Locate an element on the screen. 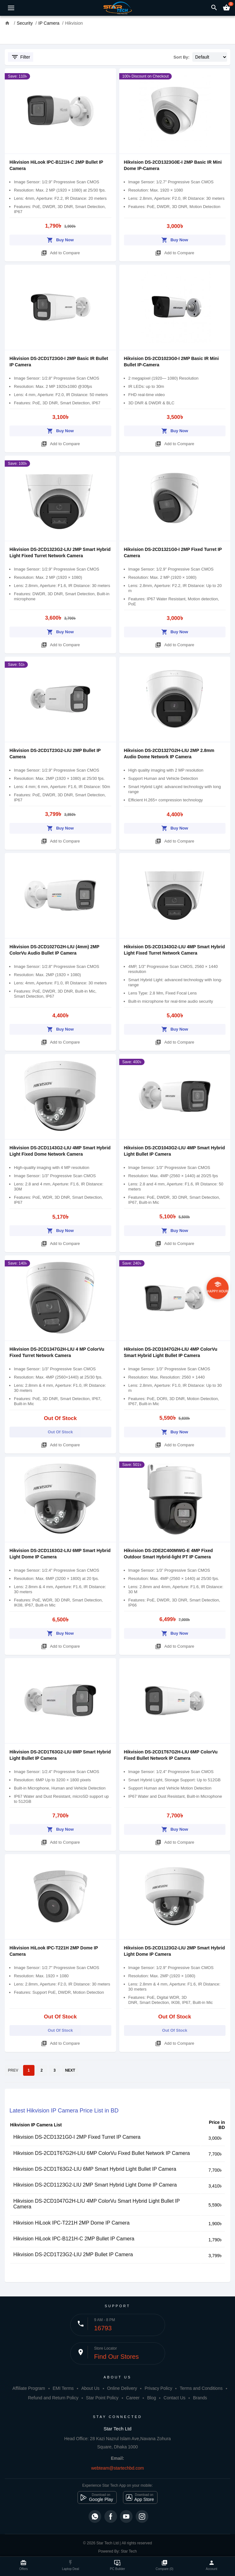 The height and width of the screenshot is (2576, 235). Hikvision DS-2CD1T63G2-LIU 6MP Smart Hybrid Light Bullet IP Camera is located at coordinates (94, 2169).